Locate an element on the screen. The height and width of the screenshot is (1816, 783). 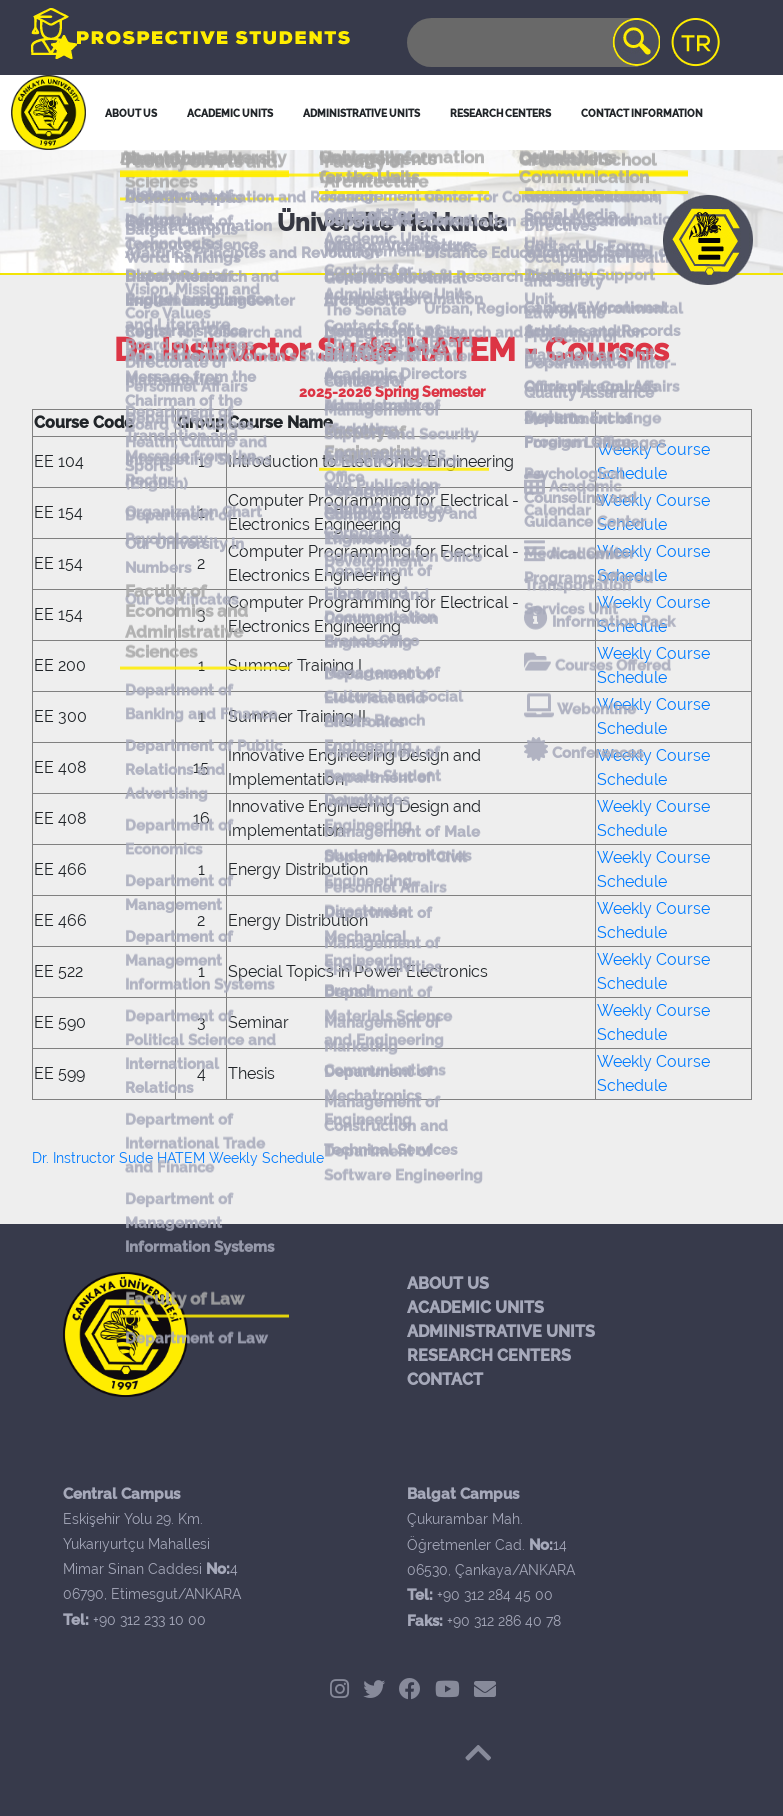
RESEARCH CENTERS is located at coordinates (489, 1355).